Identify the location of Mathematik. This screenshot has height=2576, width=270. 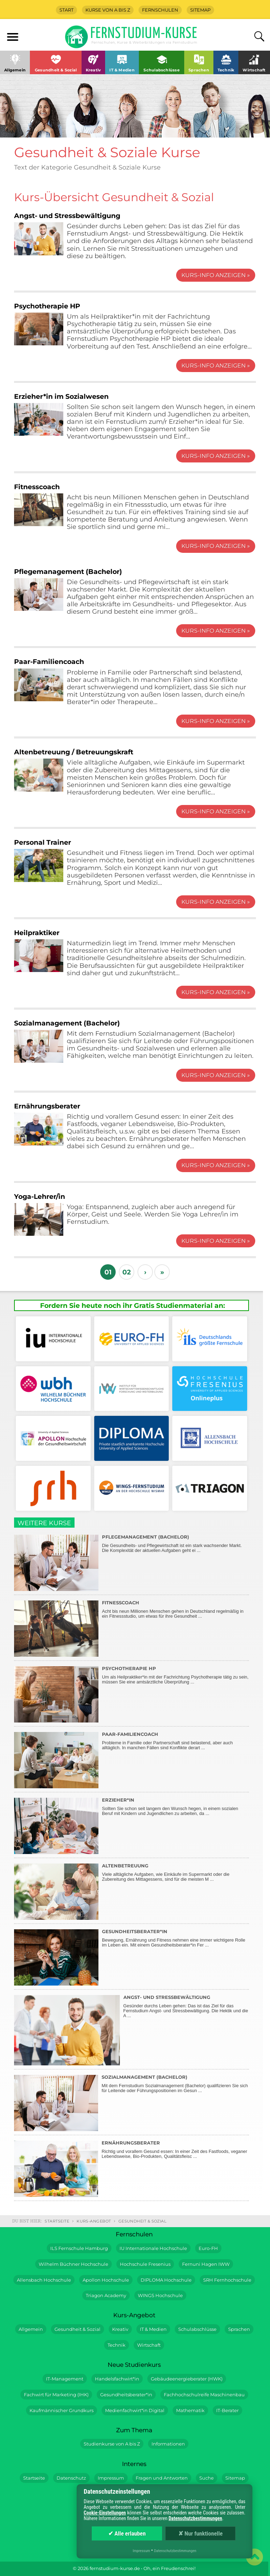
(190, 2410).